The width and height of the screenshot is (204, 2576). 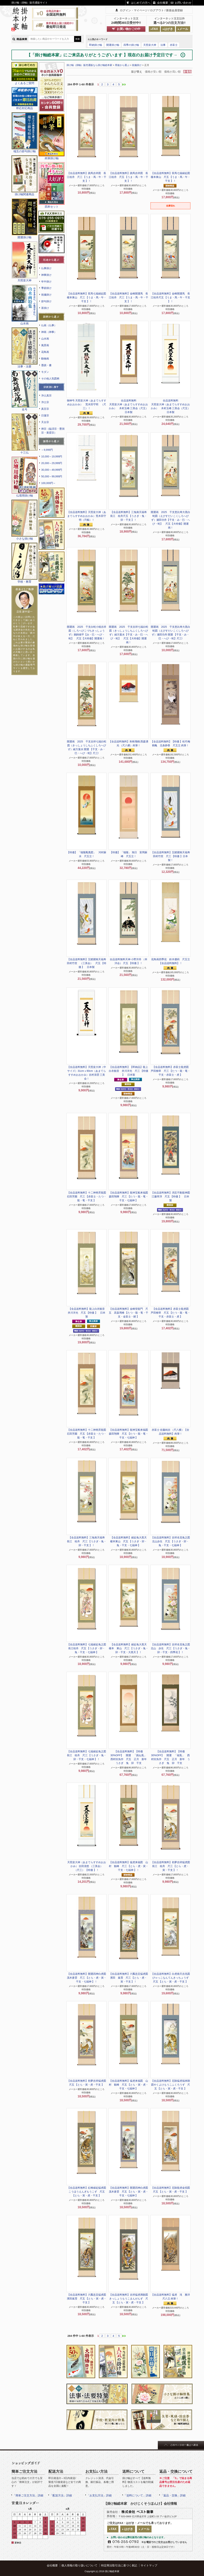 I want to click on 縁起兔大黒天 榎本東山 尺五 【うさぎ・卯・兔・干支・七福神 】, so click(x=129, y=1541).